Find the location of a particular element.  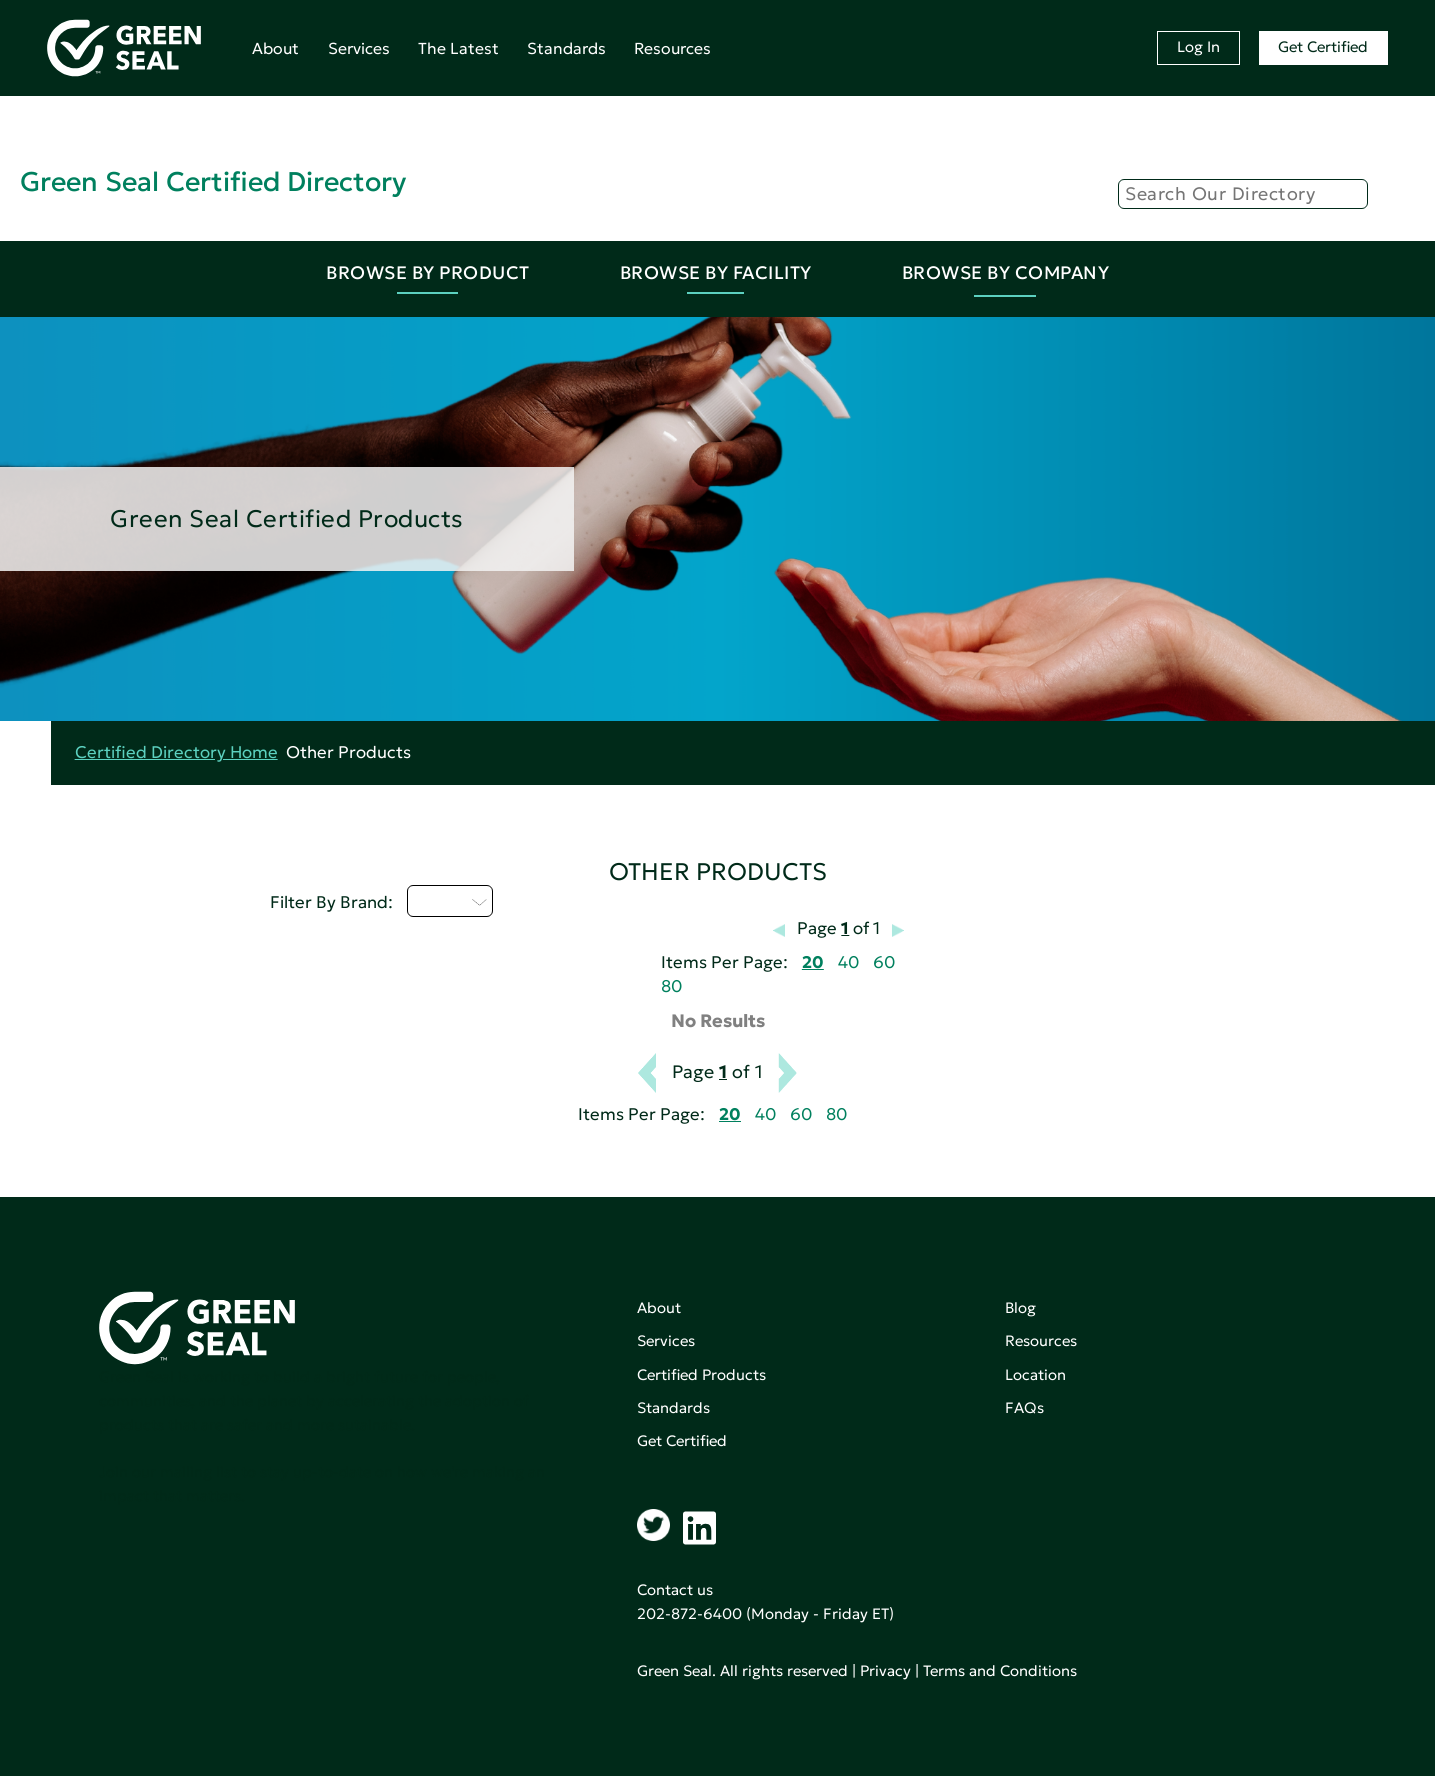

About is located at coordinates (275, 48).